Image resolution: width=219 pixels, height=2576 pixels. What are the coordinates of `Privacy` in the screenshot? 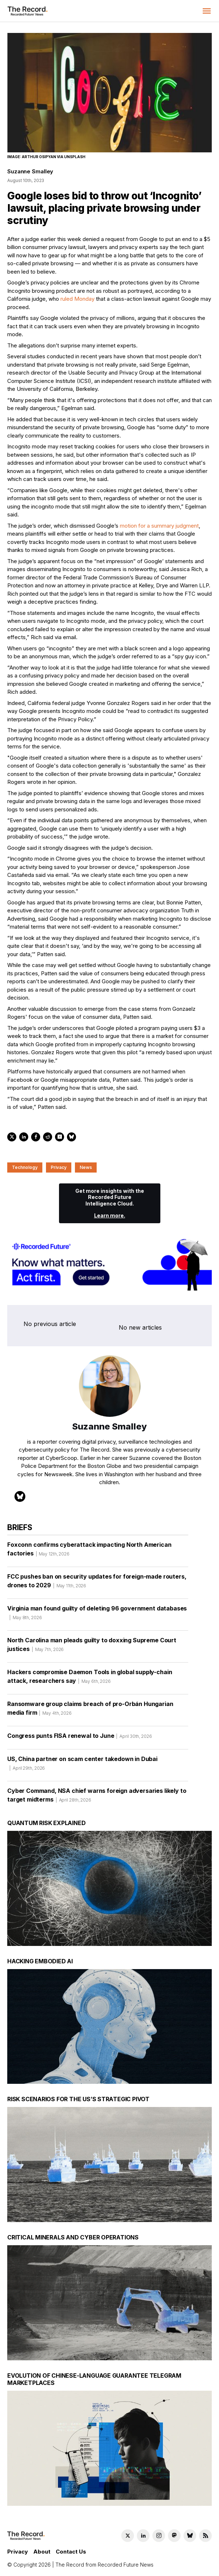 It's located at (59, 1167).